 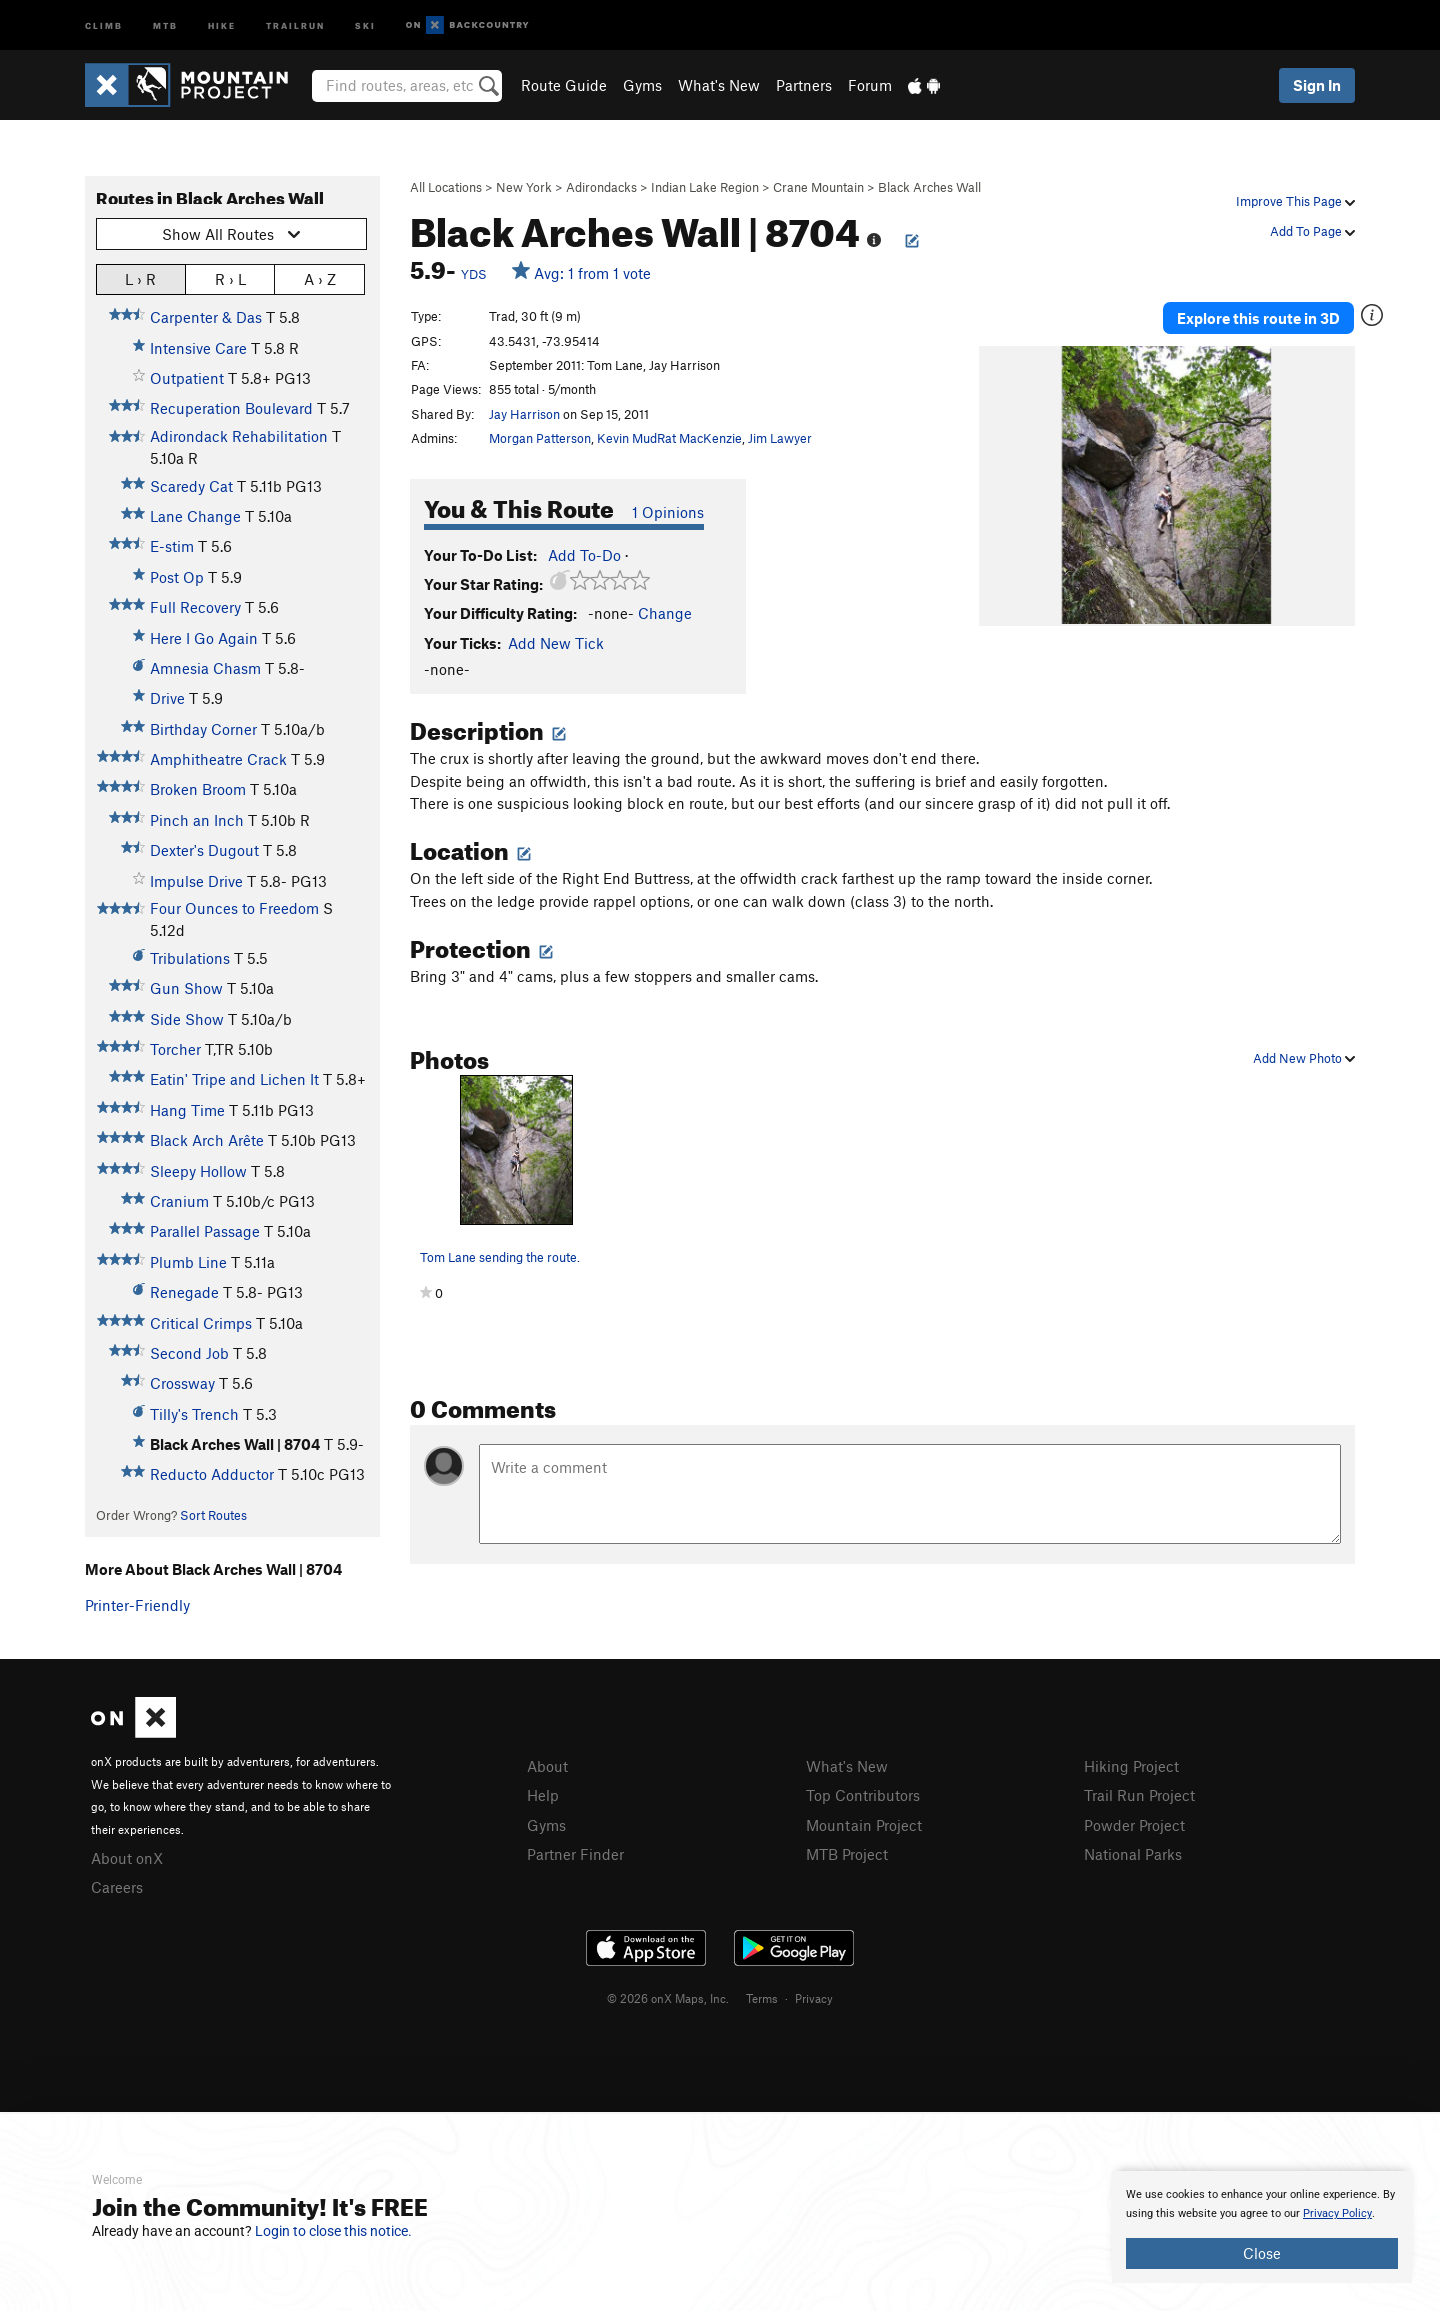 What do you see at coordinates (196, 881) in the screenshot?
I see `Impulse Drive` at bounding box center [196, 881].